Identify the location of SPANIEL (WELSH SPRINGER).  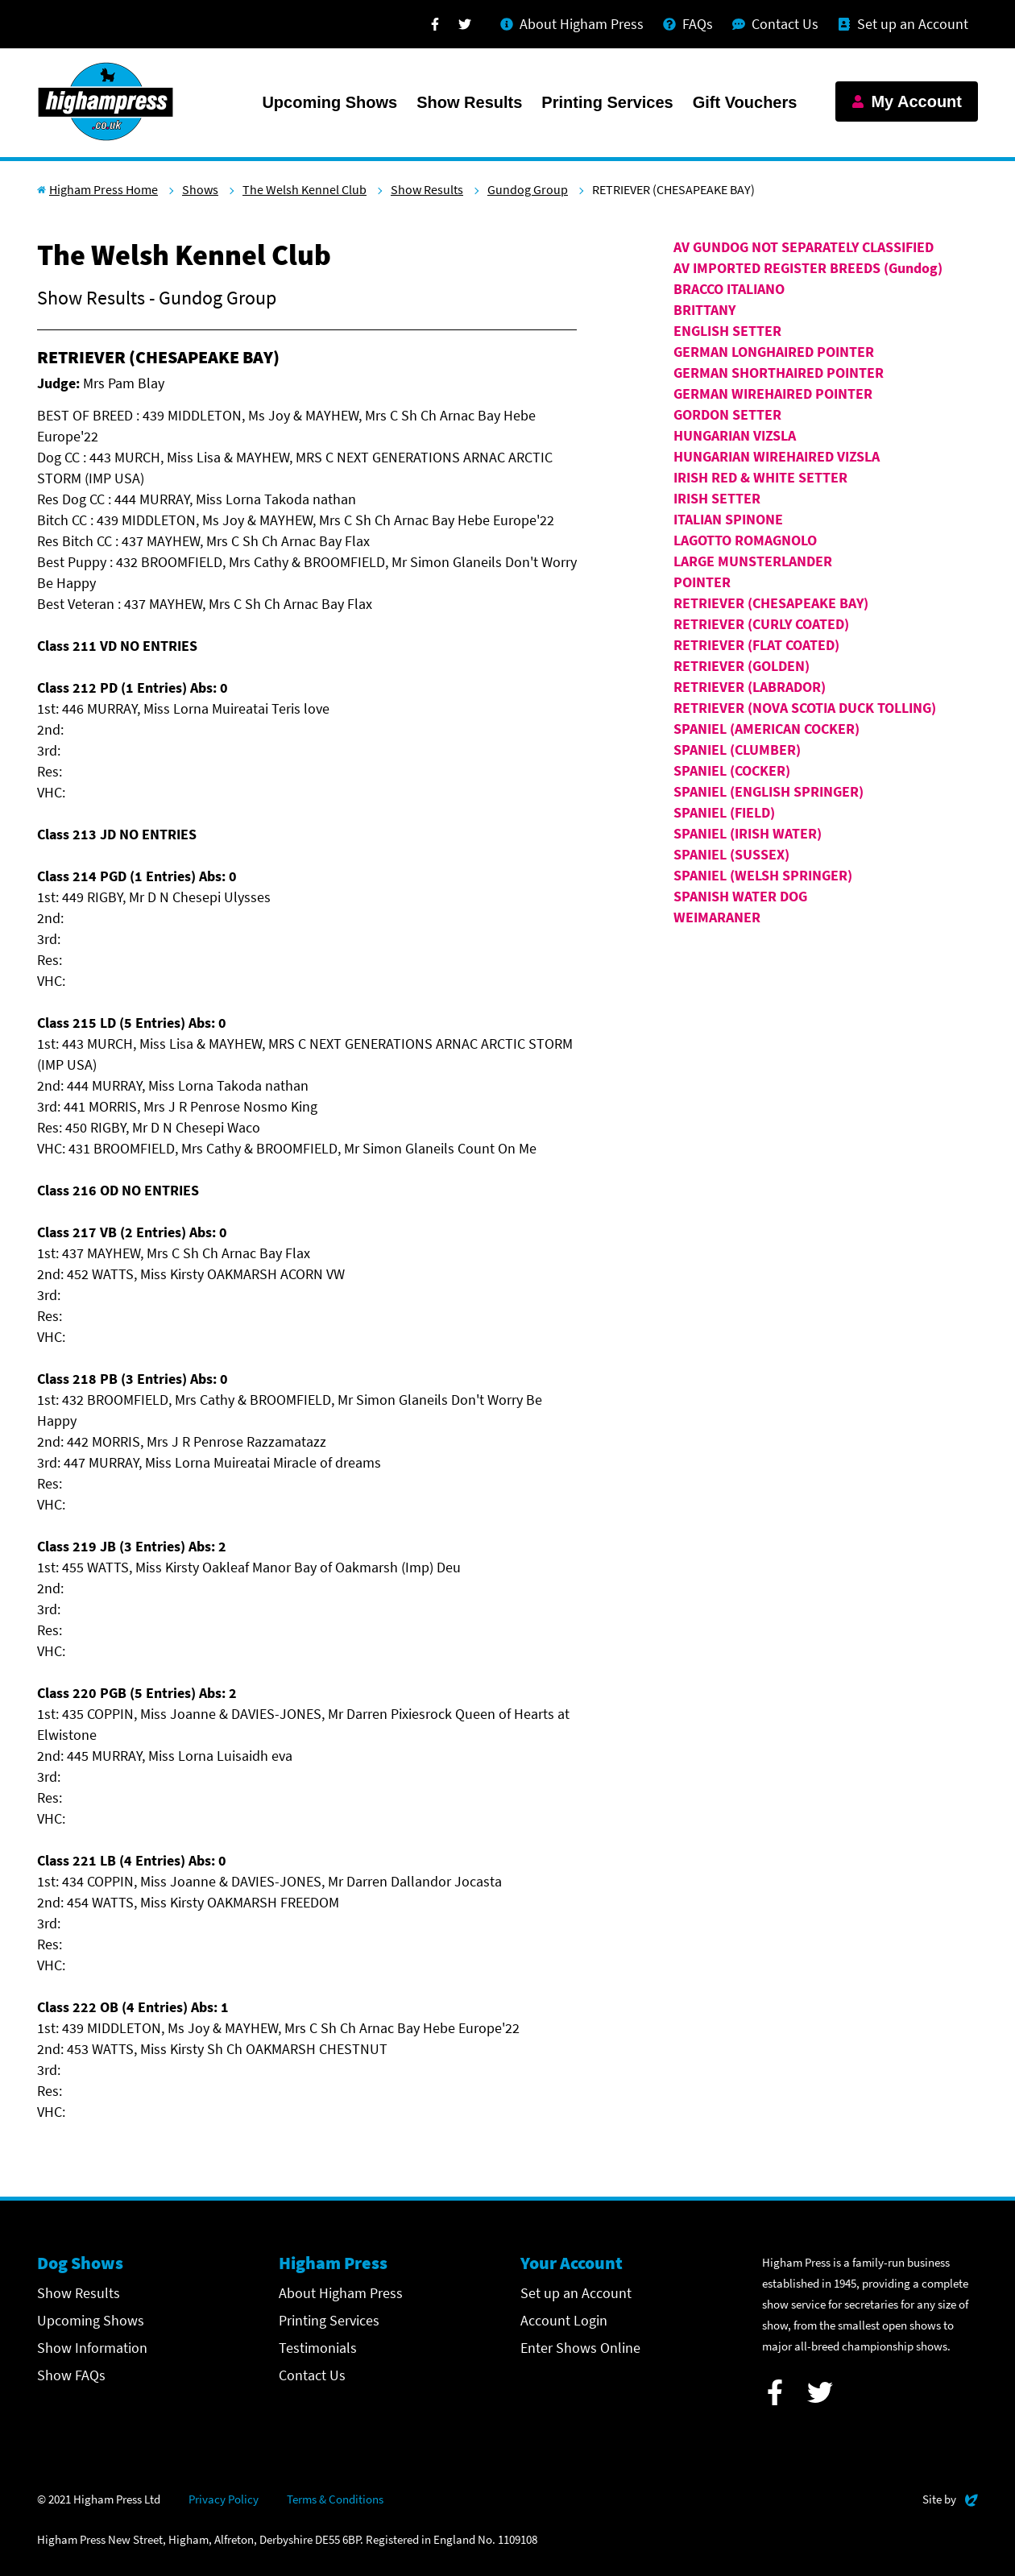
(762, 875).